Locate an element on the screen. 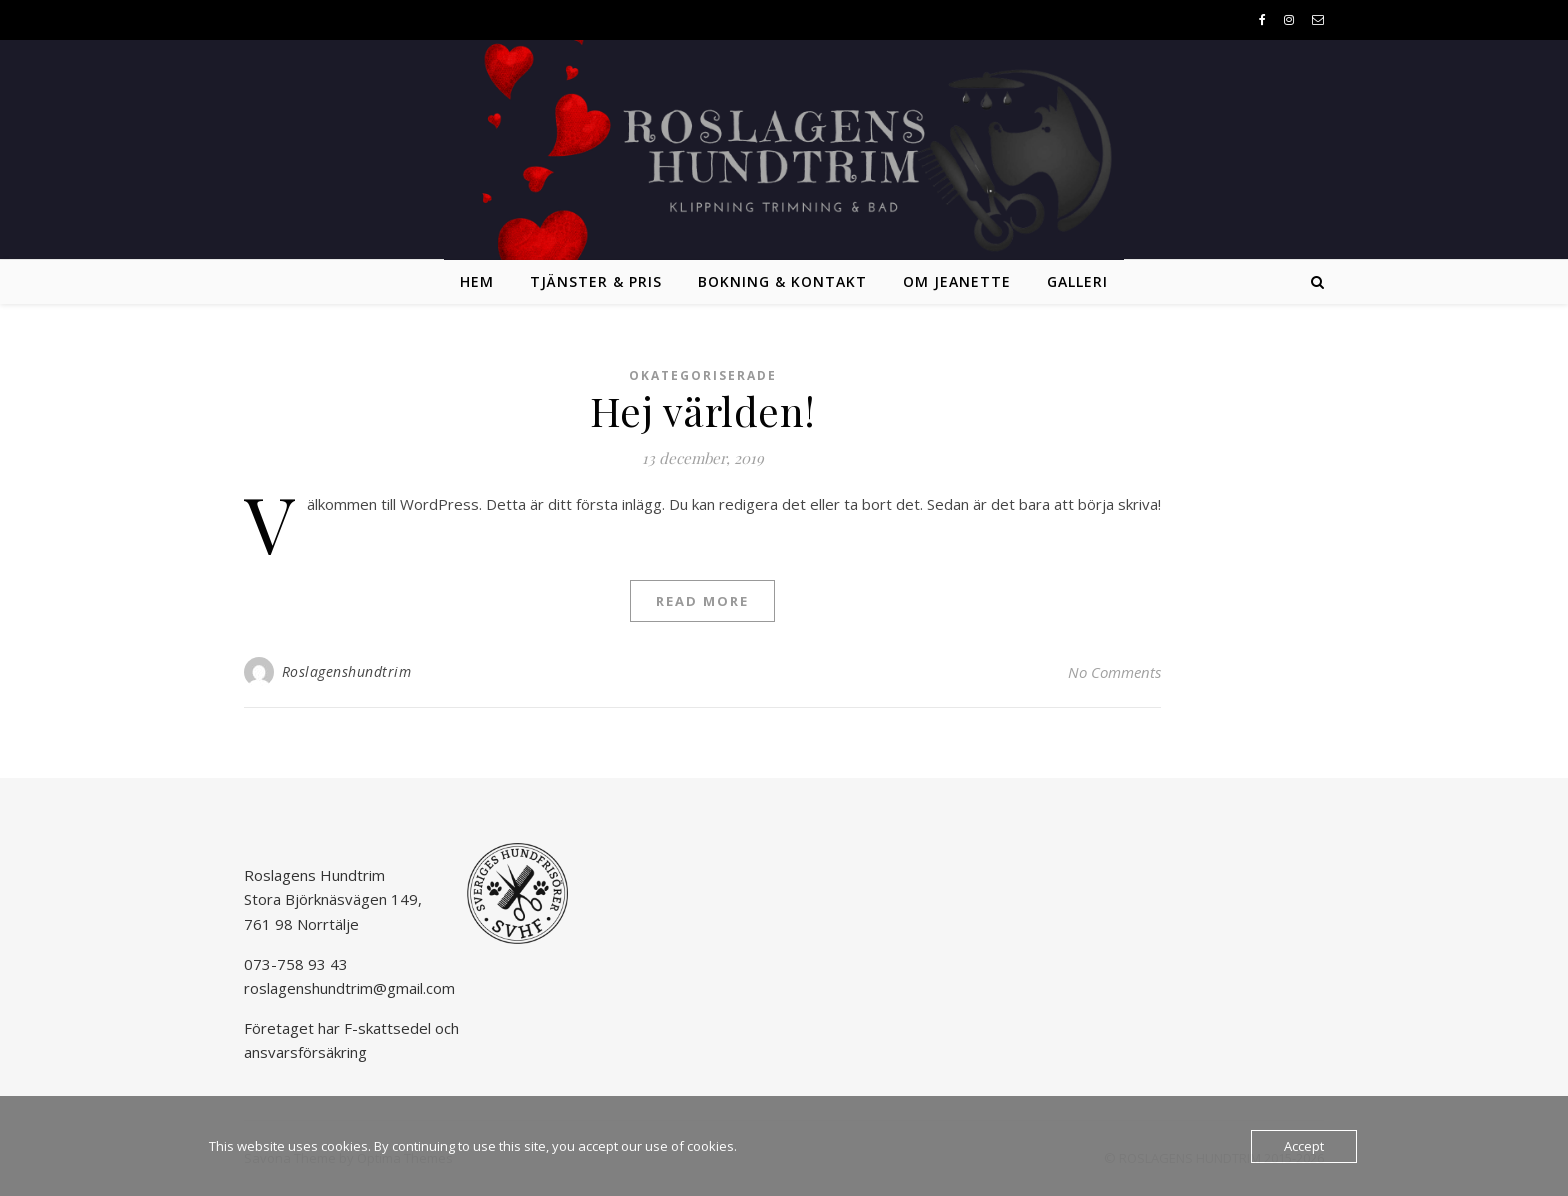 This screenshot has width=1568, height=1196. No Comments is located at coordinates (1114, 672).